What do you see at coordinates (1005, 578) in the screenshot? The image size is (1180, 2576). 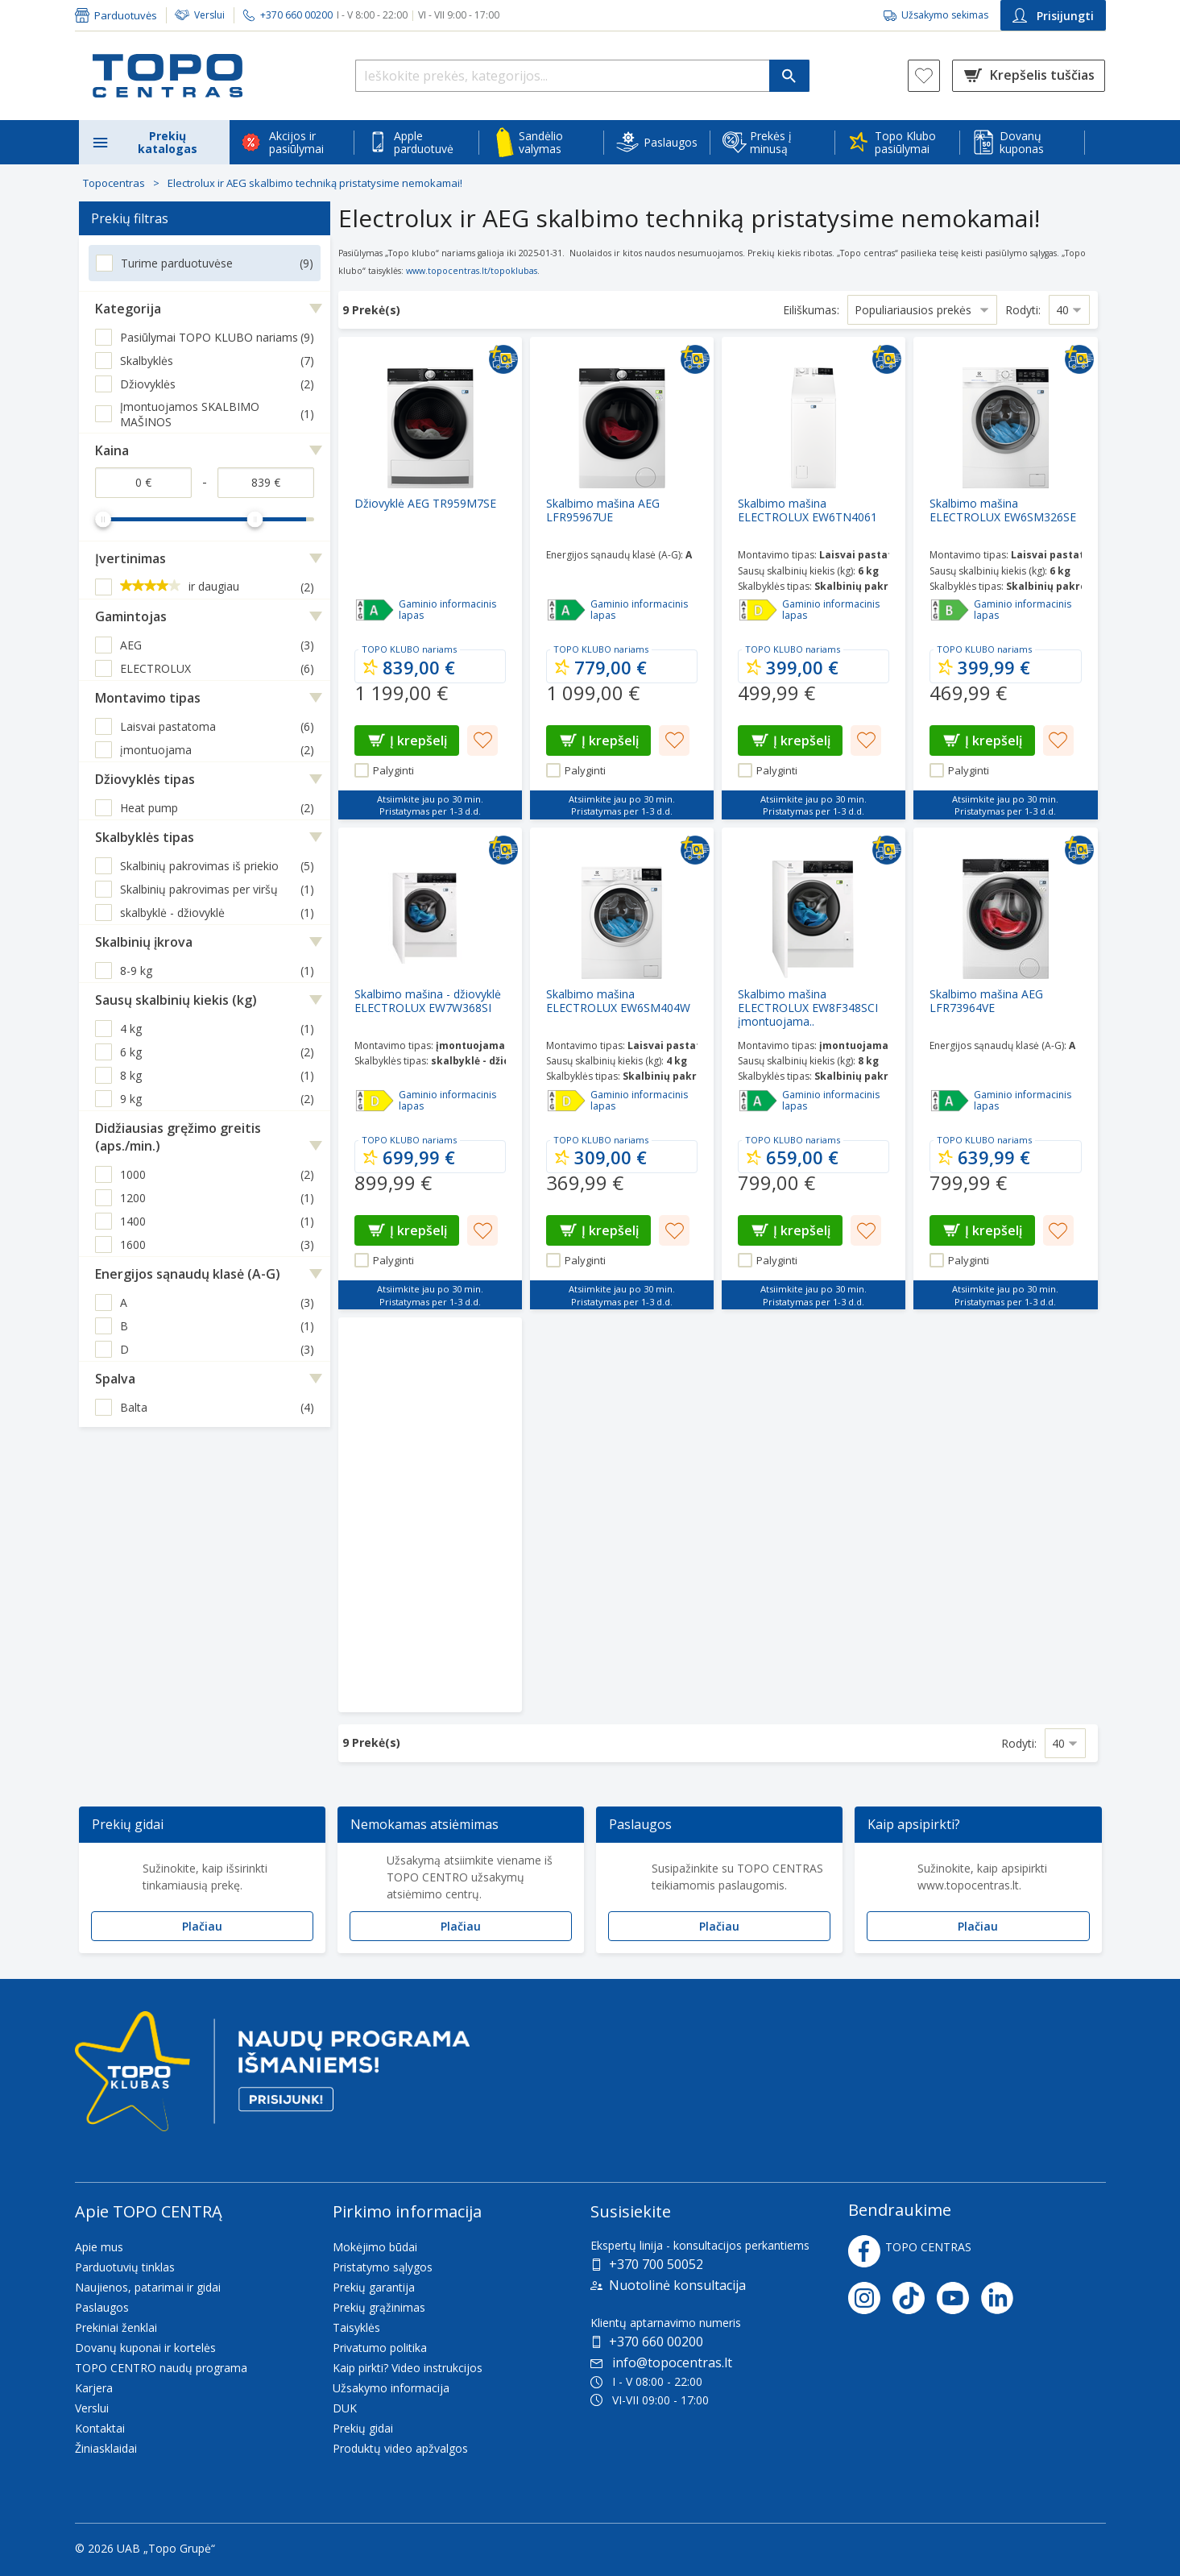 I see `[Skalbimo mašina ELECTROLUX EW6SM326SE]` at bounding box center [1005, 578].